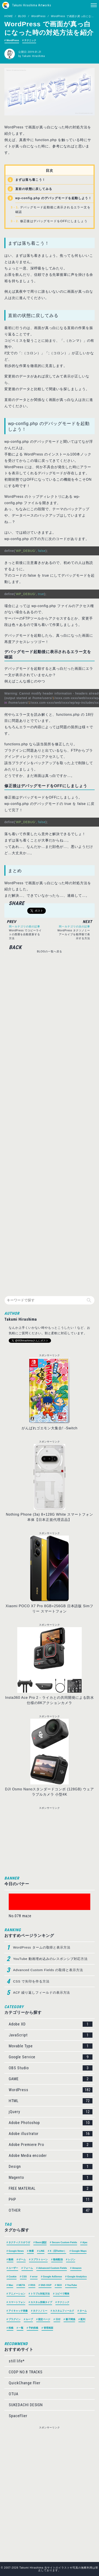 This screenshot has width=99, height=2576. Describe the element at coordinates (31, 5) in the screenshot. I see `Takumi Hirashima Artworks` at that location.